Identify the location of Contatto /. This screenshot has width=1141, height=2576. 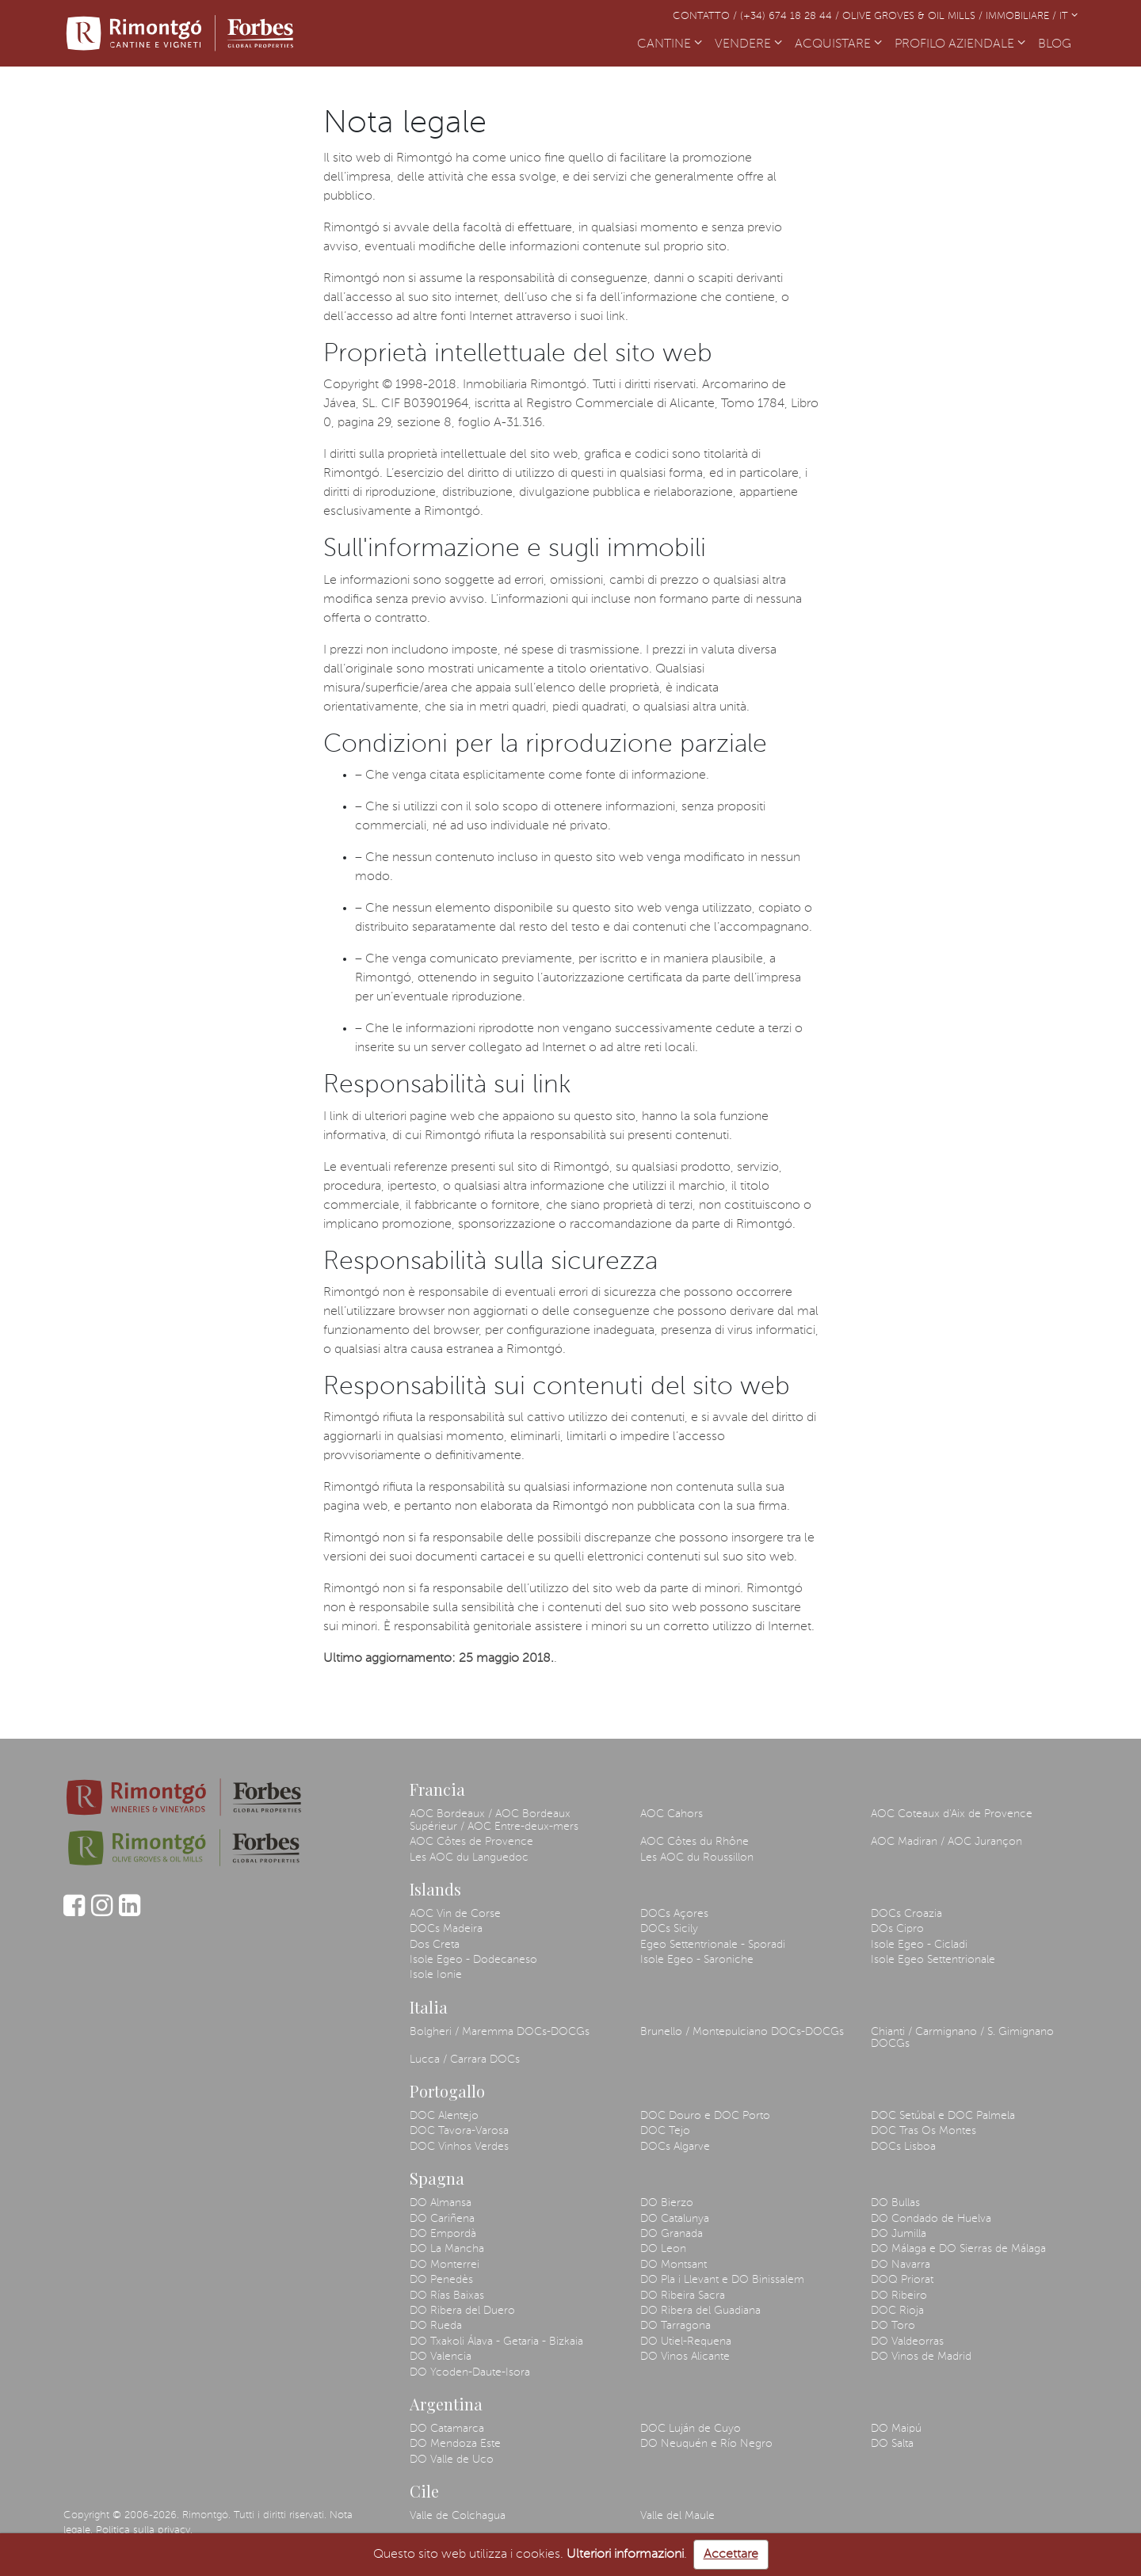
(706, 16).